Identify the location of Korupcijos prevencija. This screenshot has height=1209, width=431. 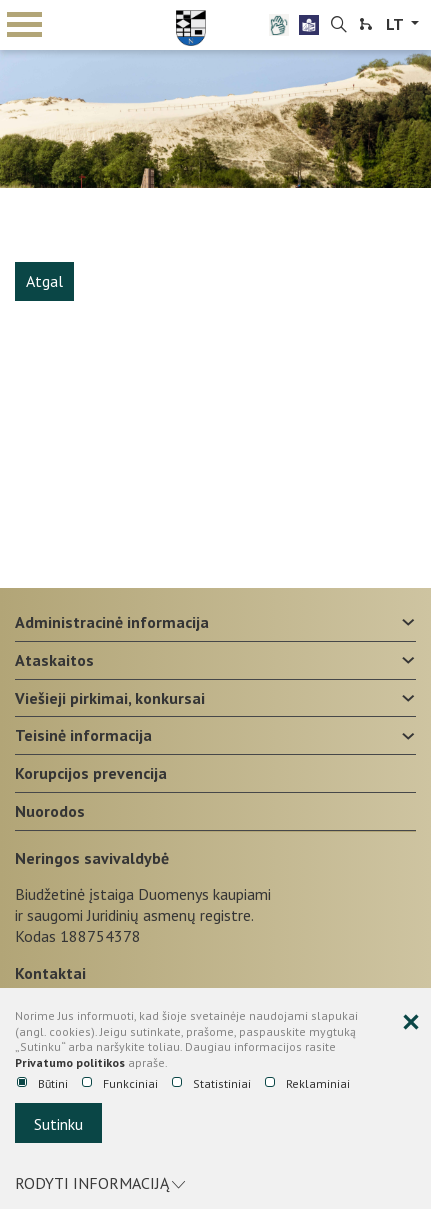
(91, 773).